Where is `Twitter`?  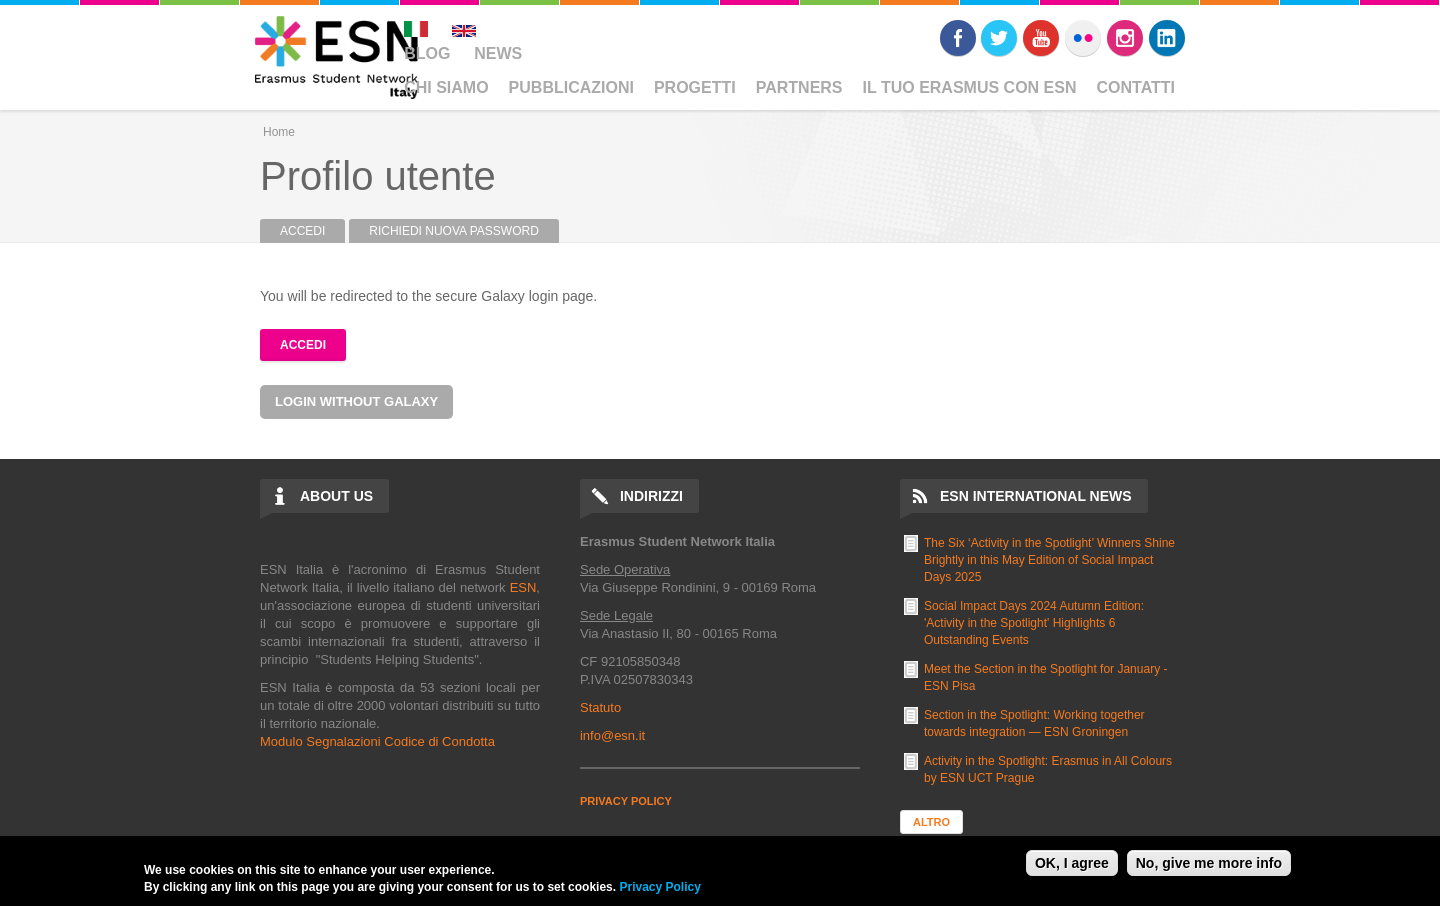
Twitter is located at coordinates (999, 38).